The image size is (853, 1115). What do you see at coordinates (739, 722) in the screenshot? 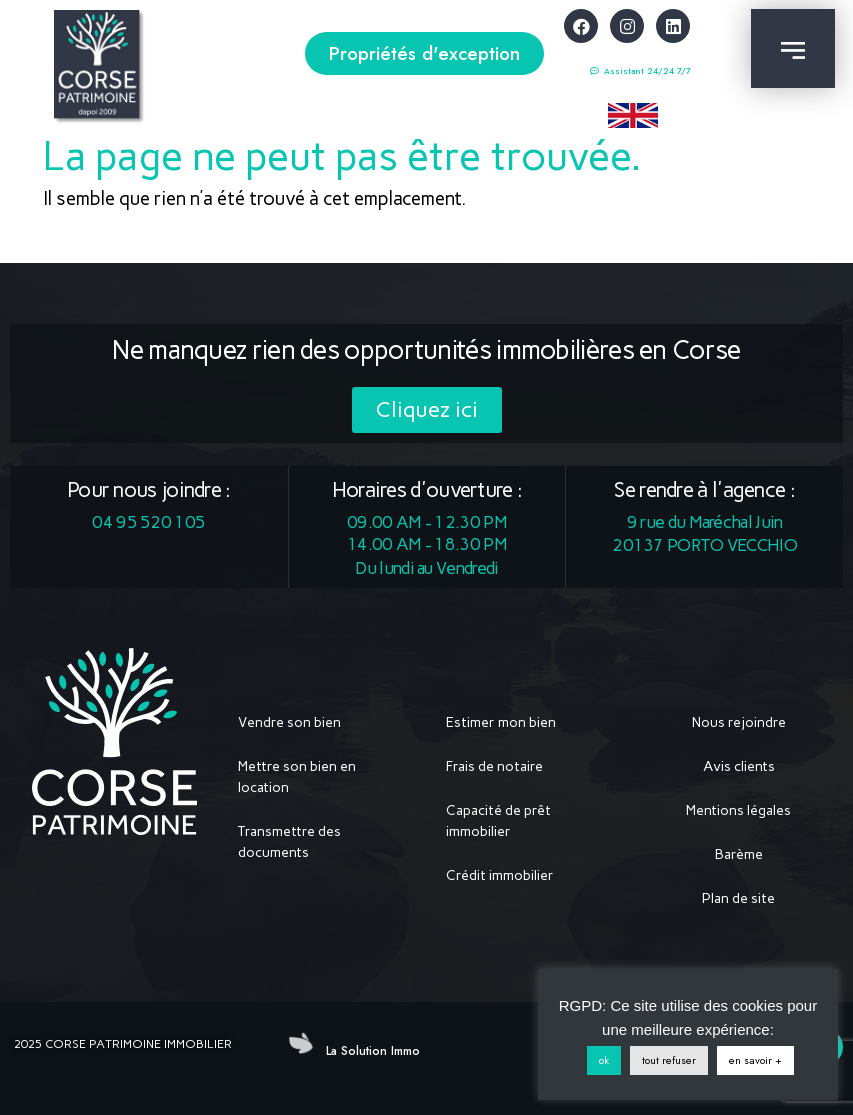
I see `Nous rejoindre` at bounding box center [739, 722].